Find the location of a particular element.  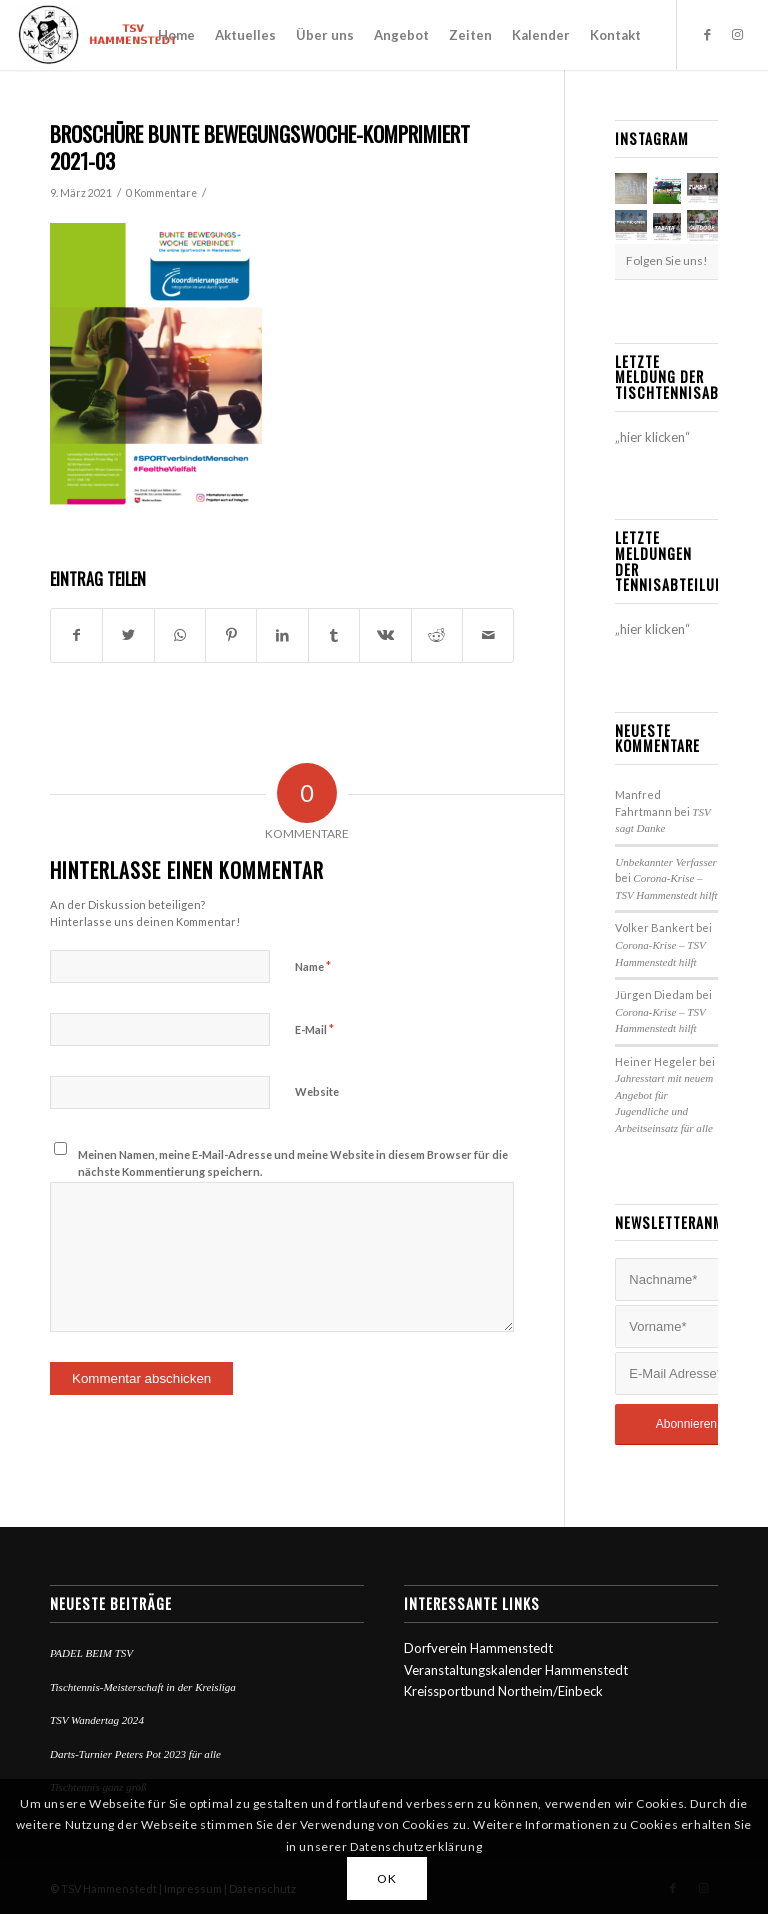

Veranstaltungskalender Hammenstedt is located at coordinates (516, 1670).